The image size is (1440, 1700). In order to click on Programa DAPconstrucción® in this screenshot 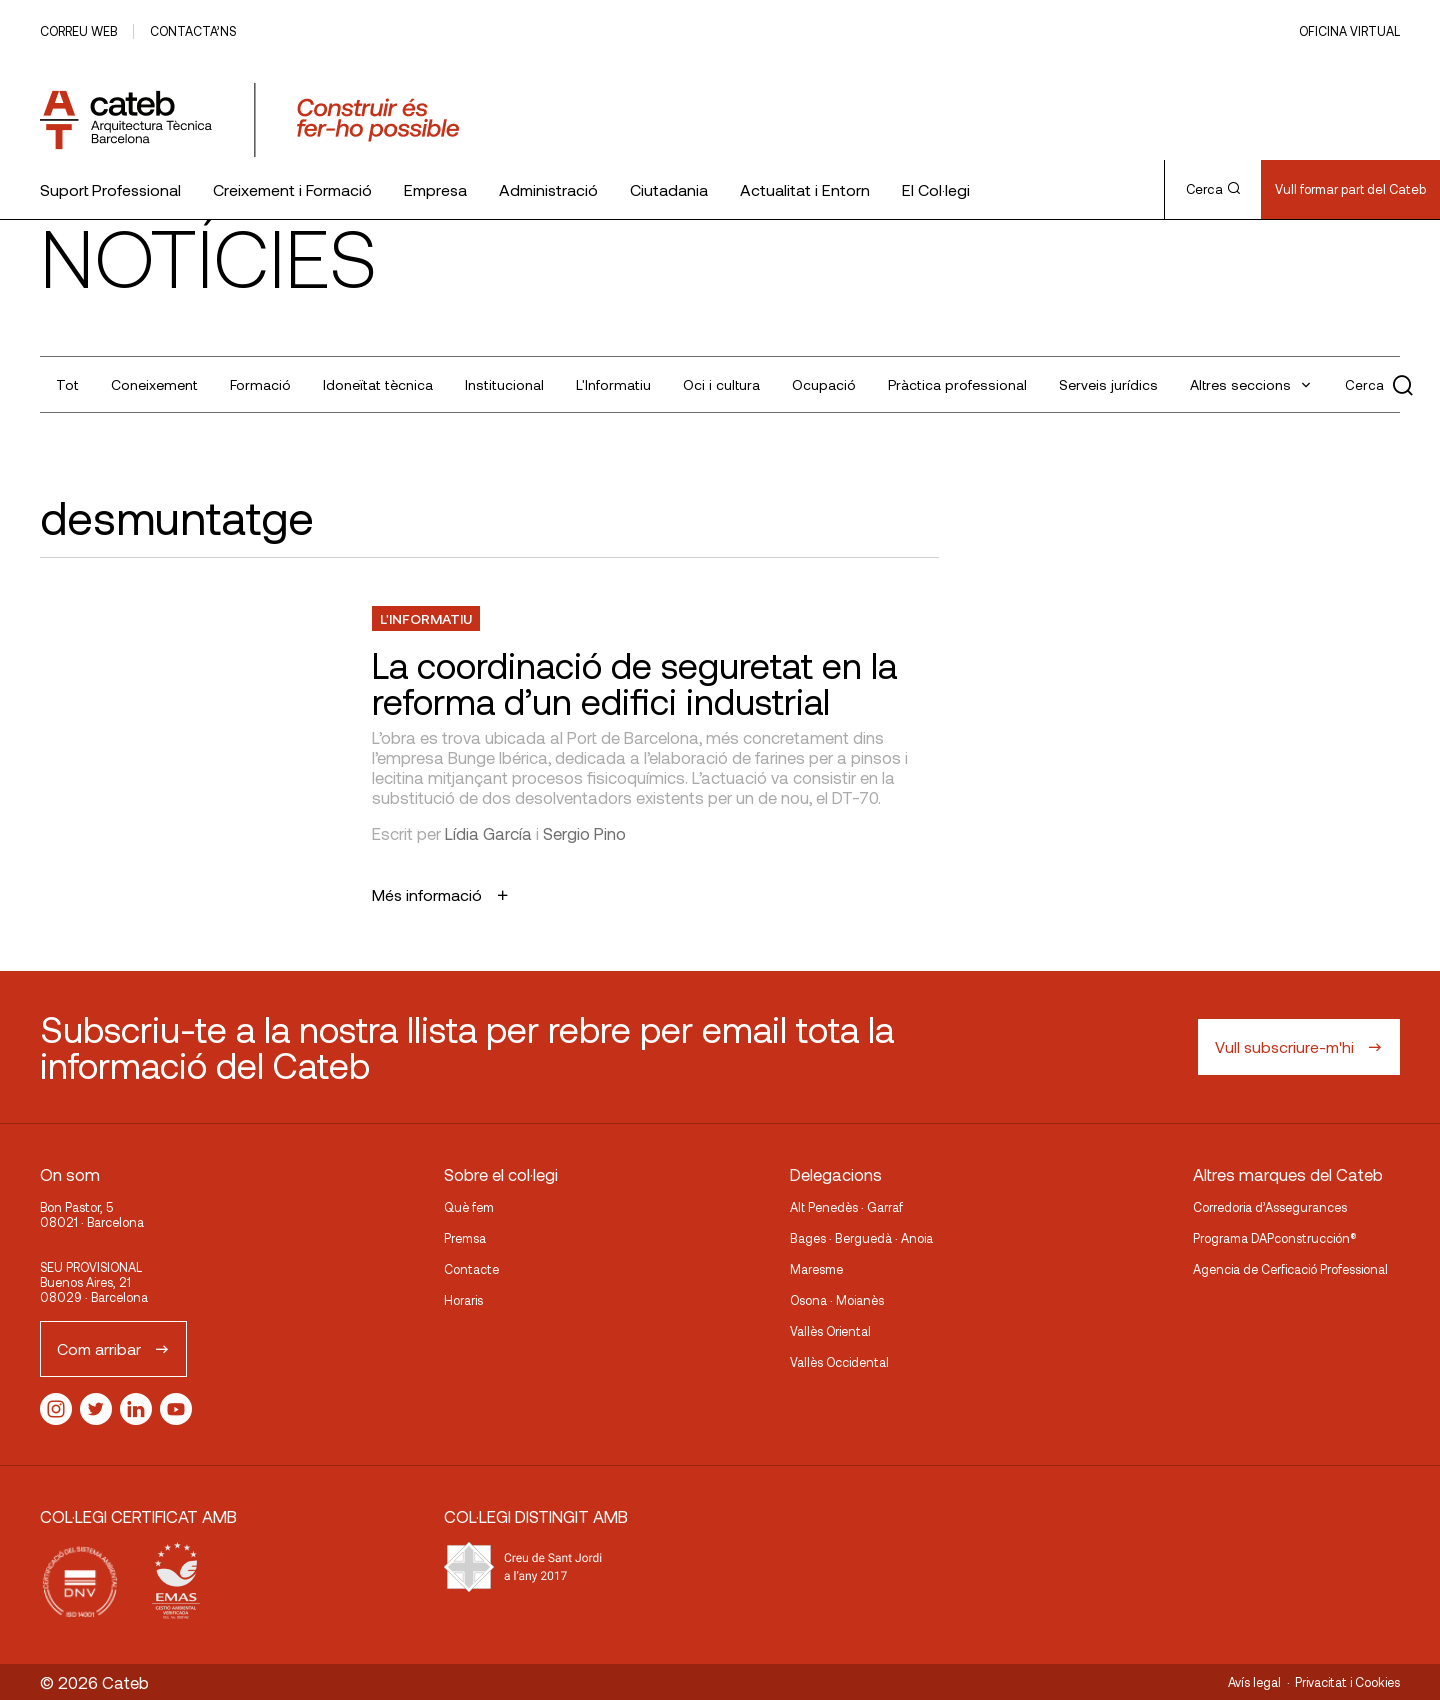, I will do `click(1275, 1238)`.